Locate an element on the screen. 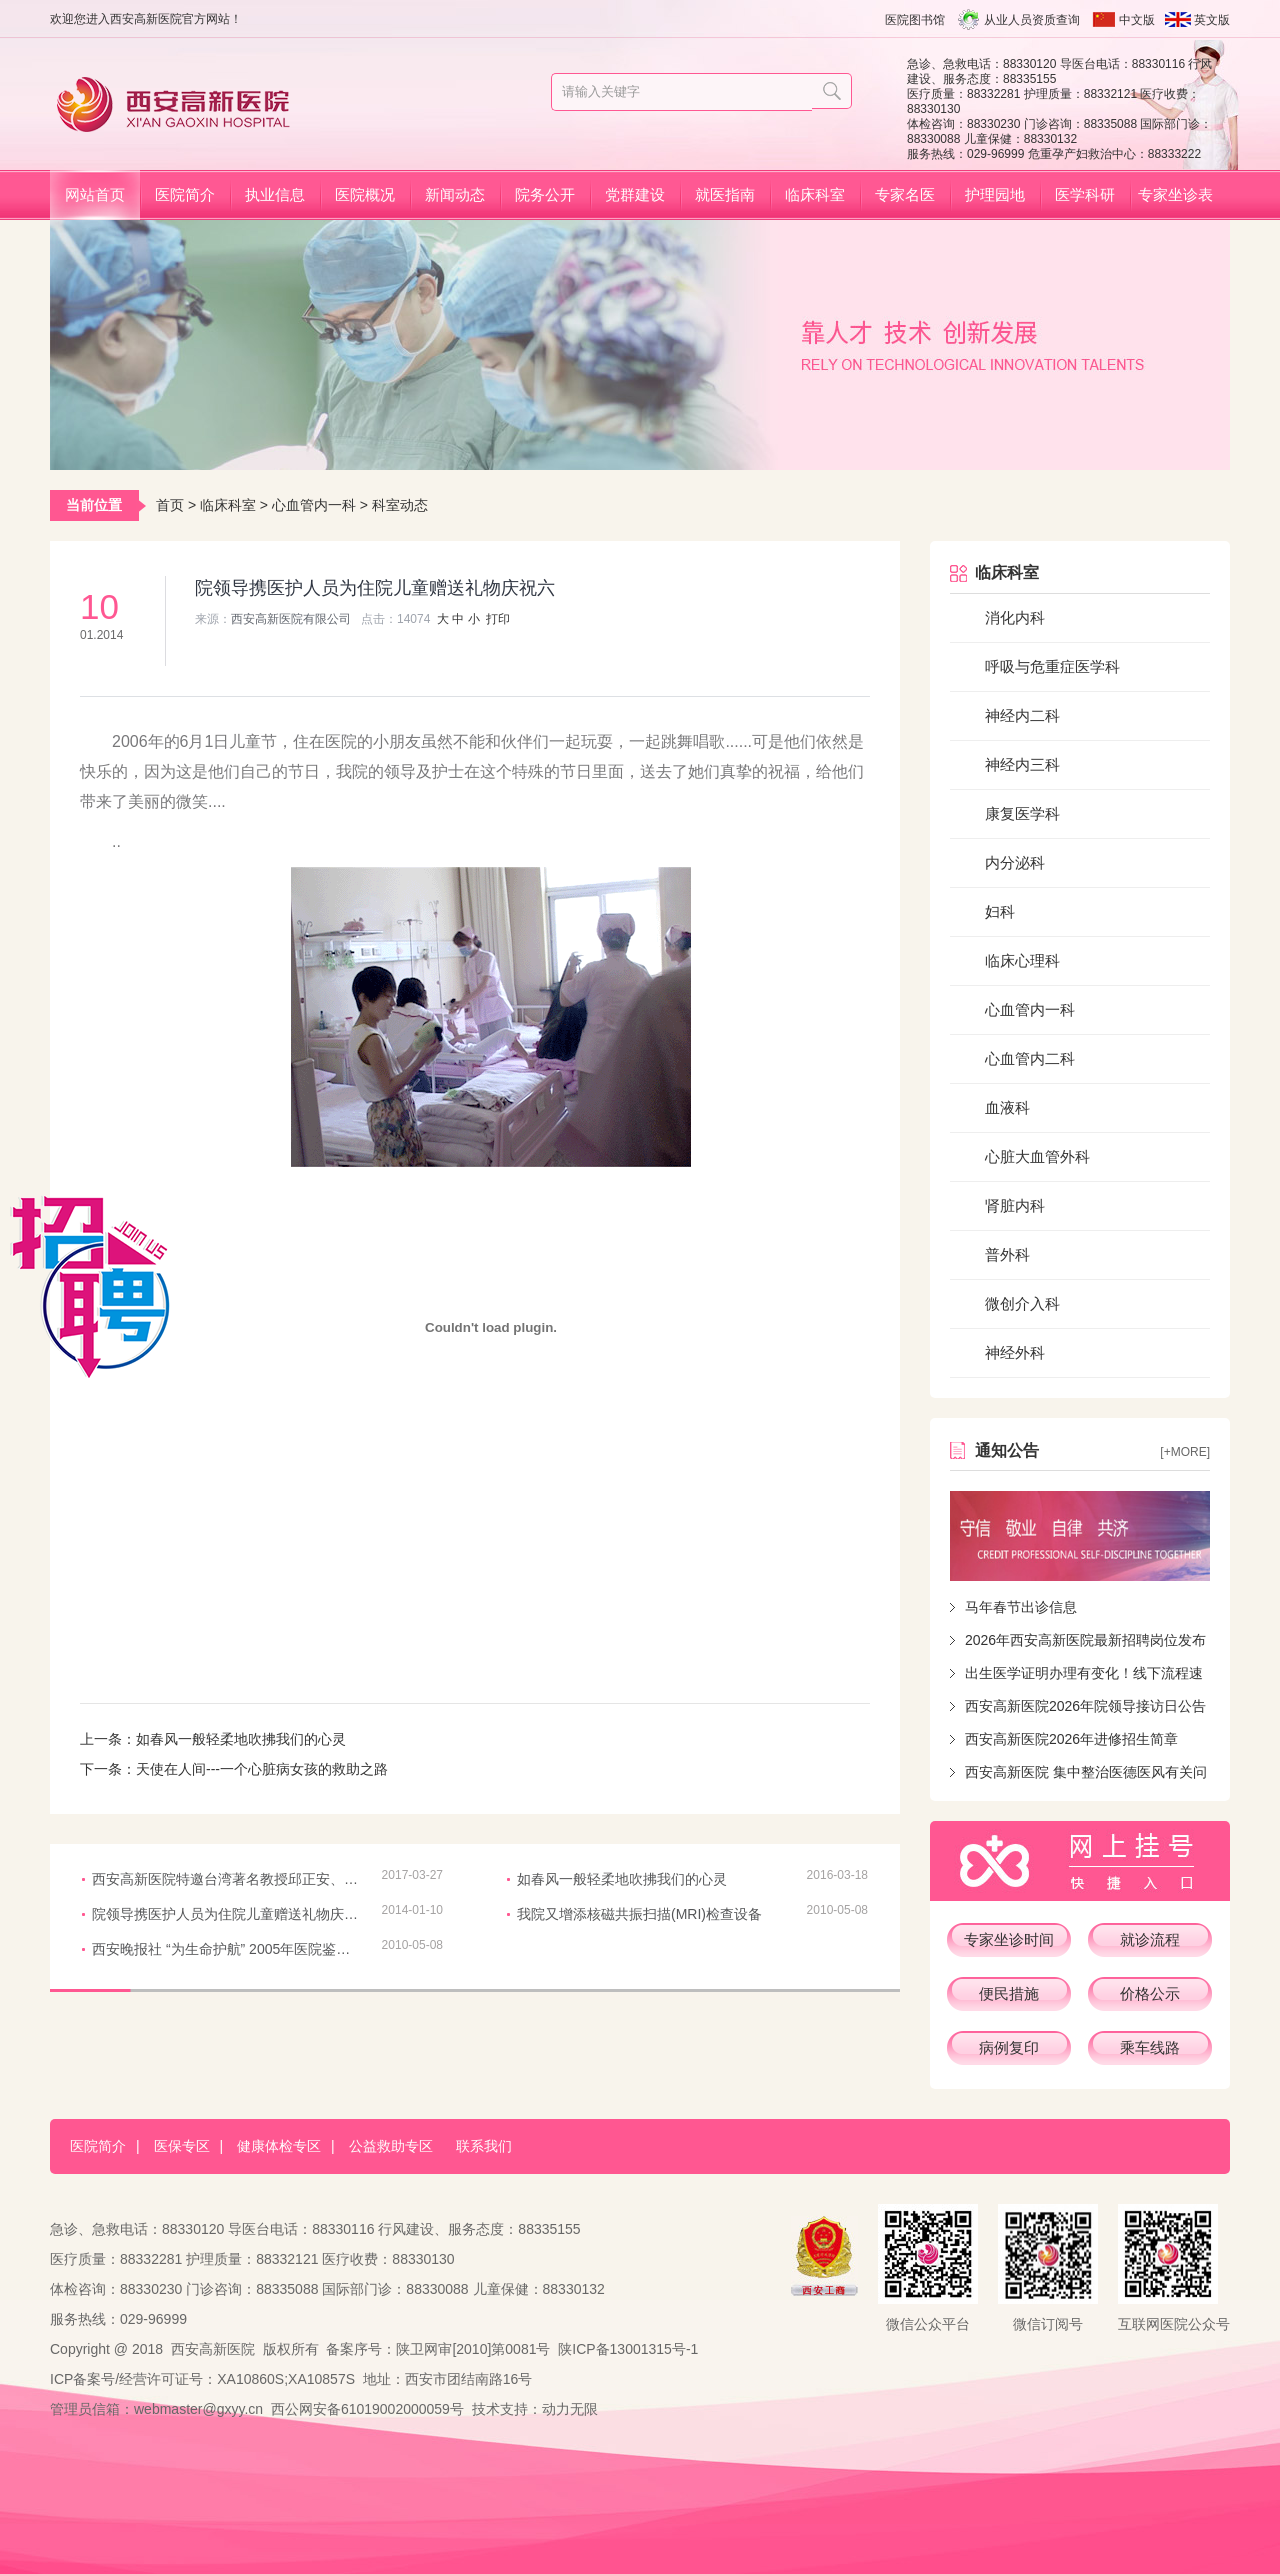  专家坐诊表 is located at coordinates (1175, 194).